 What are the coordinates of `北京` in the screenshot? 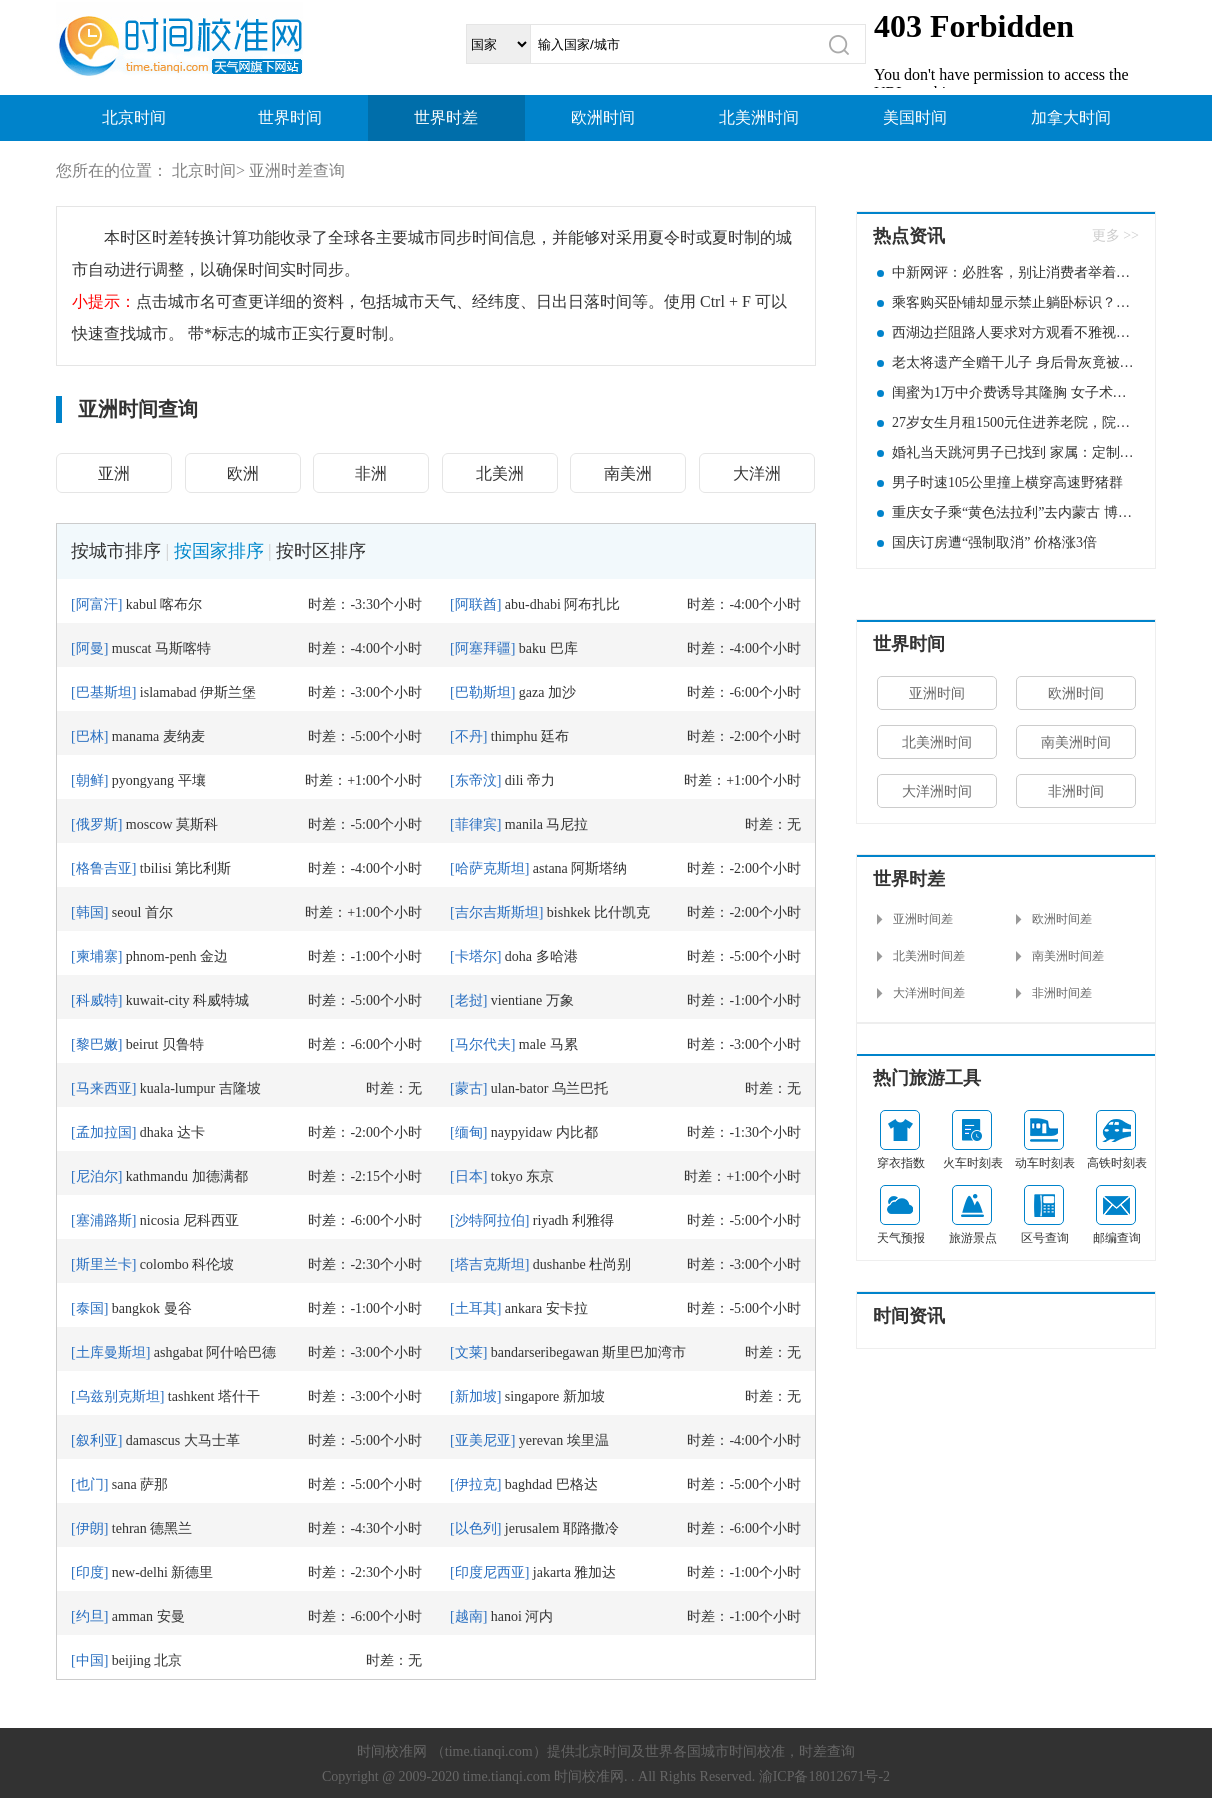 It's located at (168, 1660).